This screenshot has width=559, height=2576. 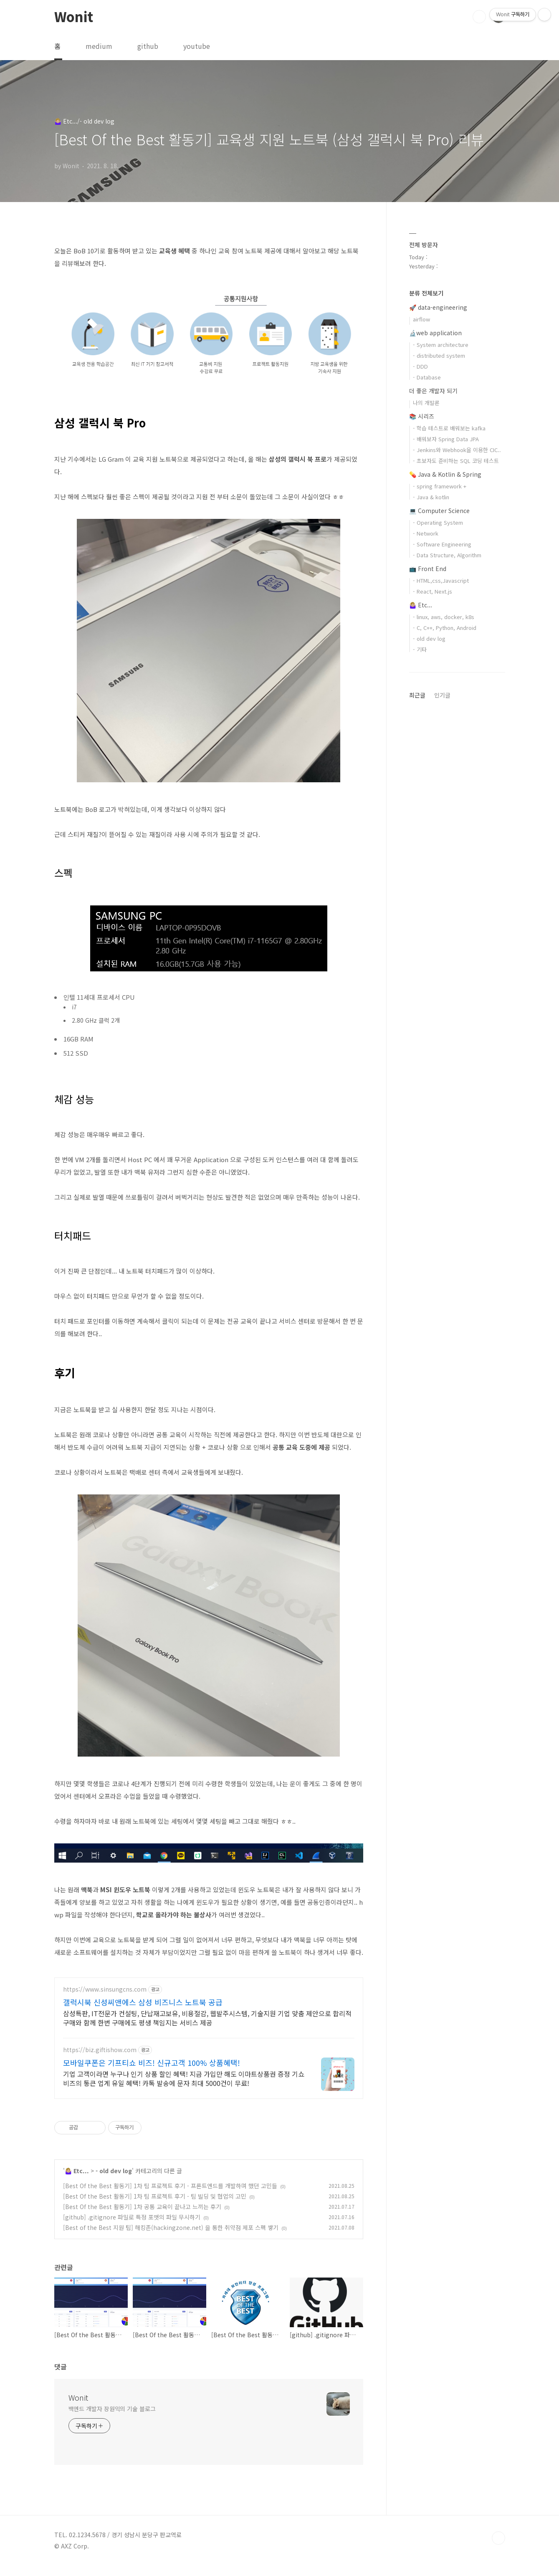 I want to click on 📚 시리즈, so click(x=421, y=416).